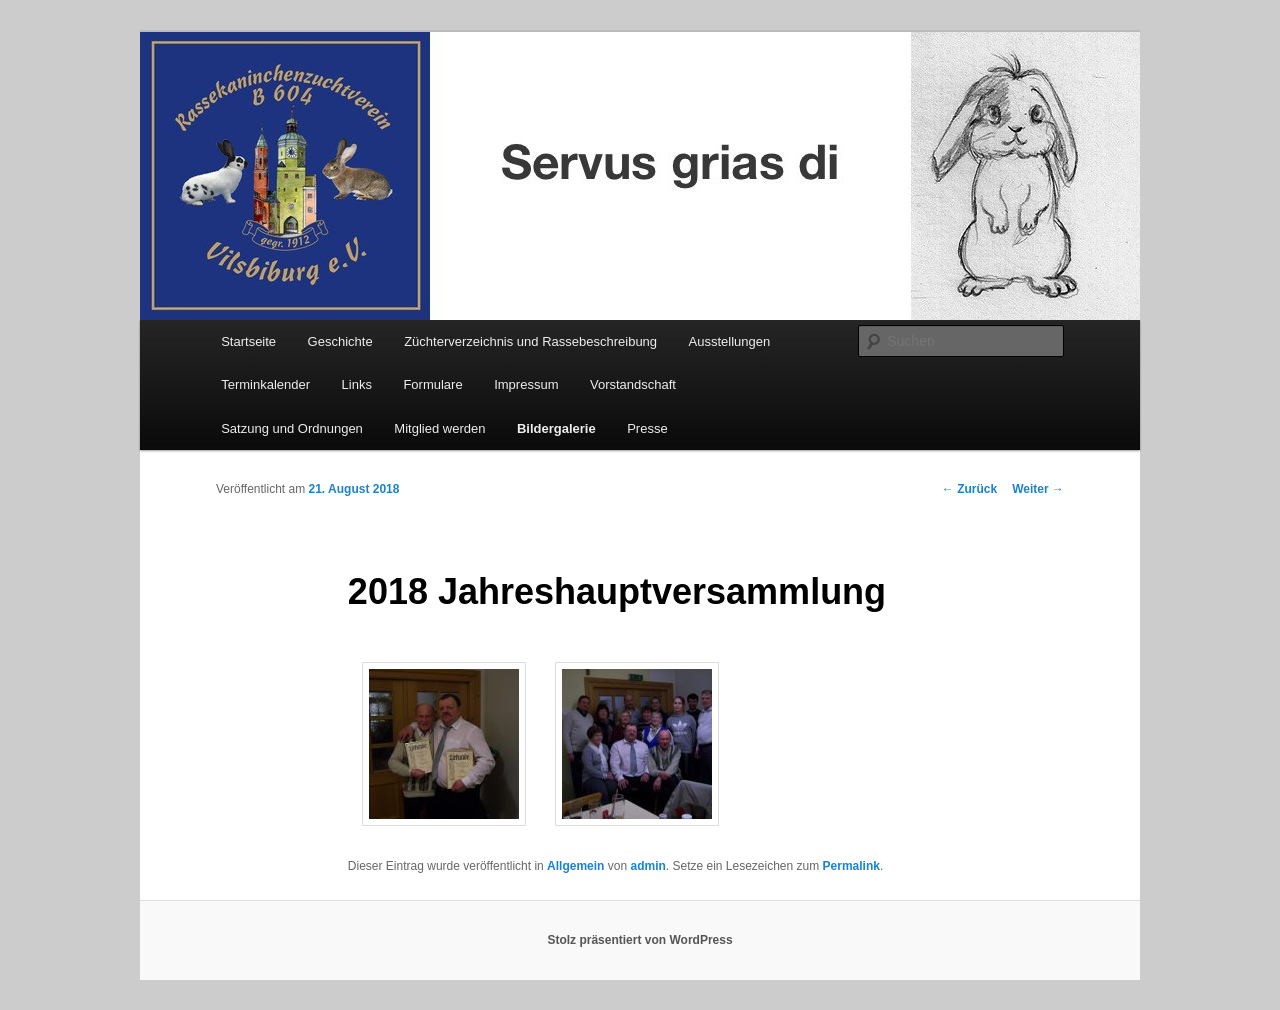  I want to click on Startseite, so click(248, 341).